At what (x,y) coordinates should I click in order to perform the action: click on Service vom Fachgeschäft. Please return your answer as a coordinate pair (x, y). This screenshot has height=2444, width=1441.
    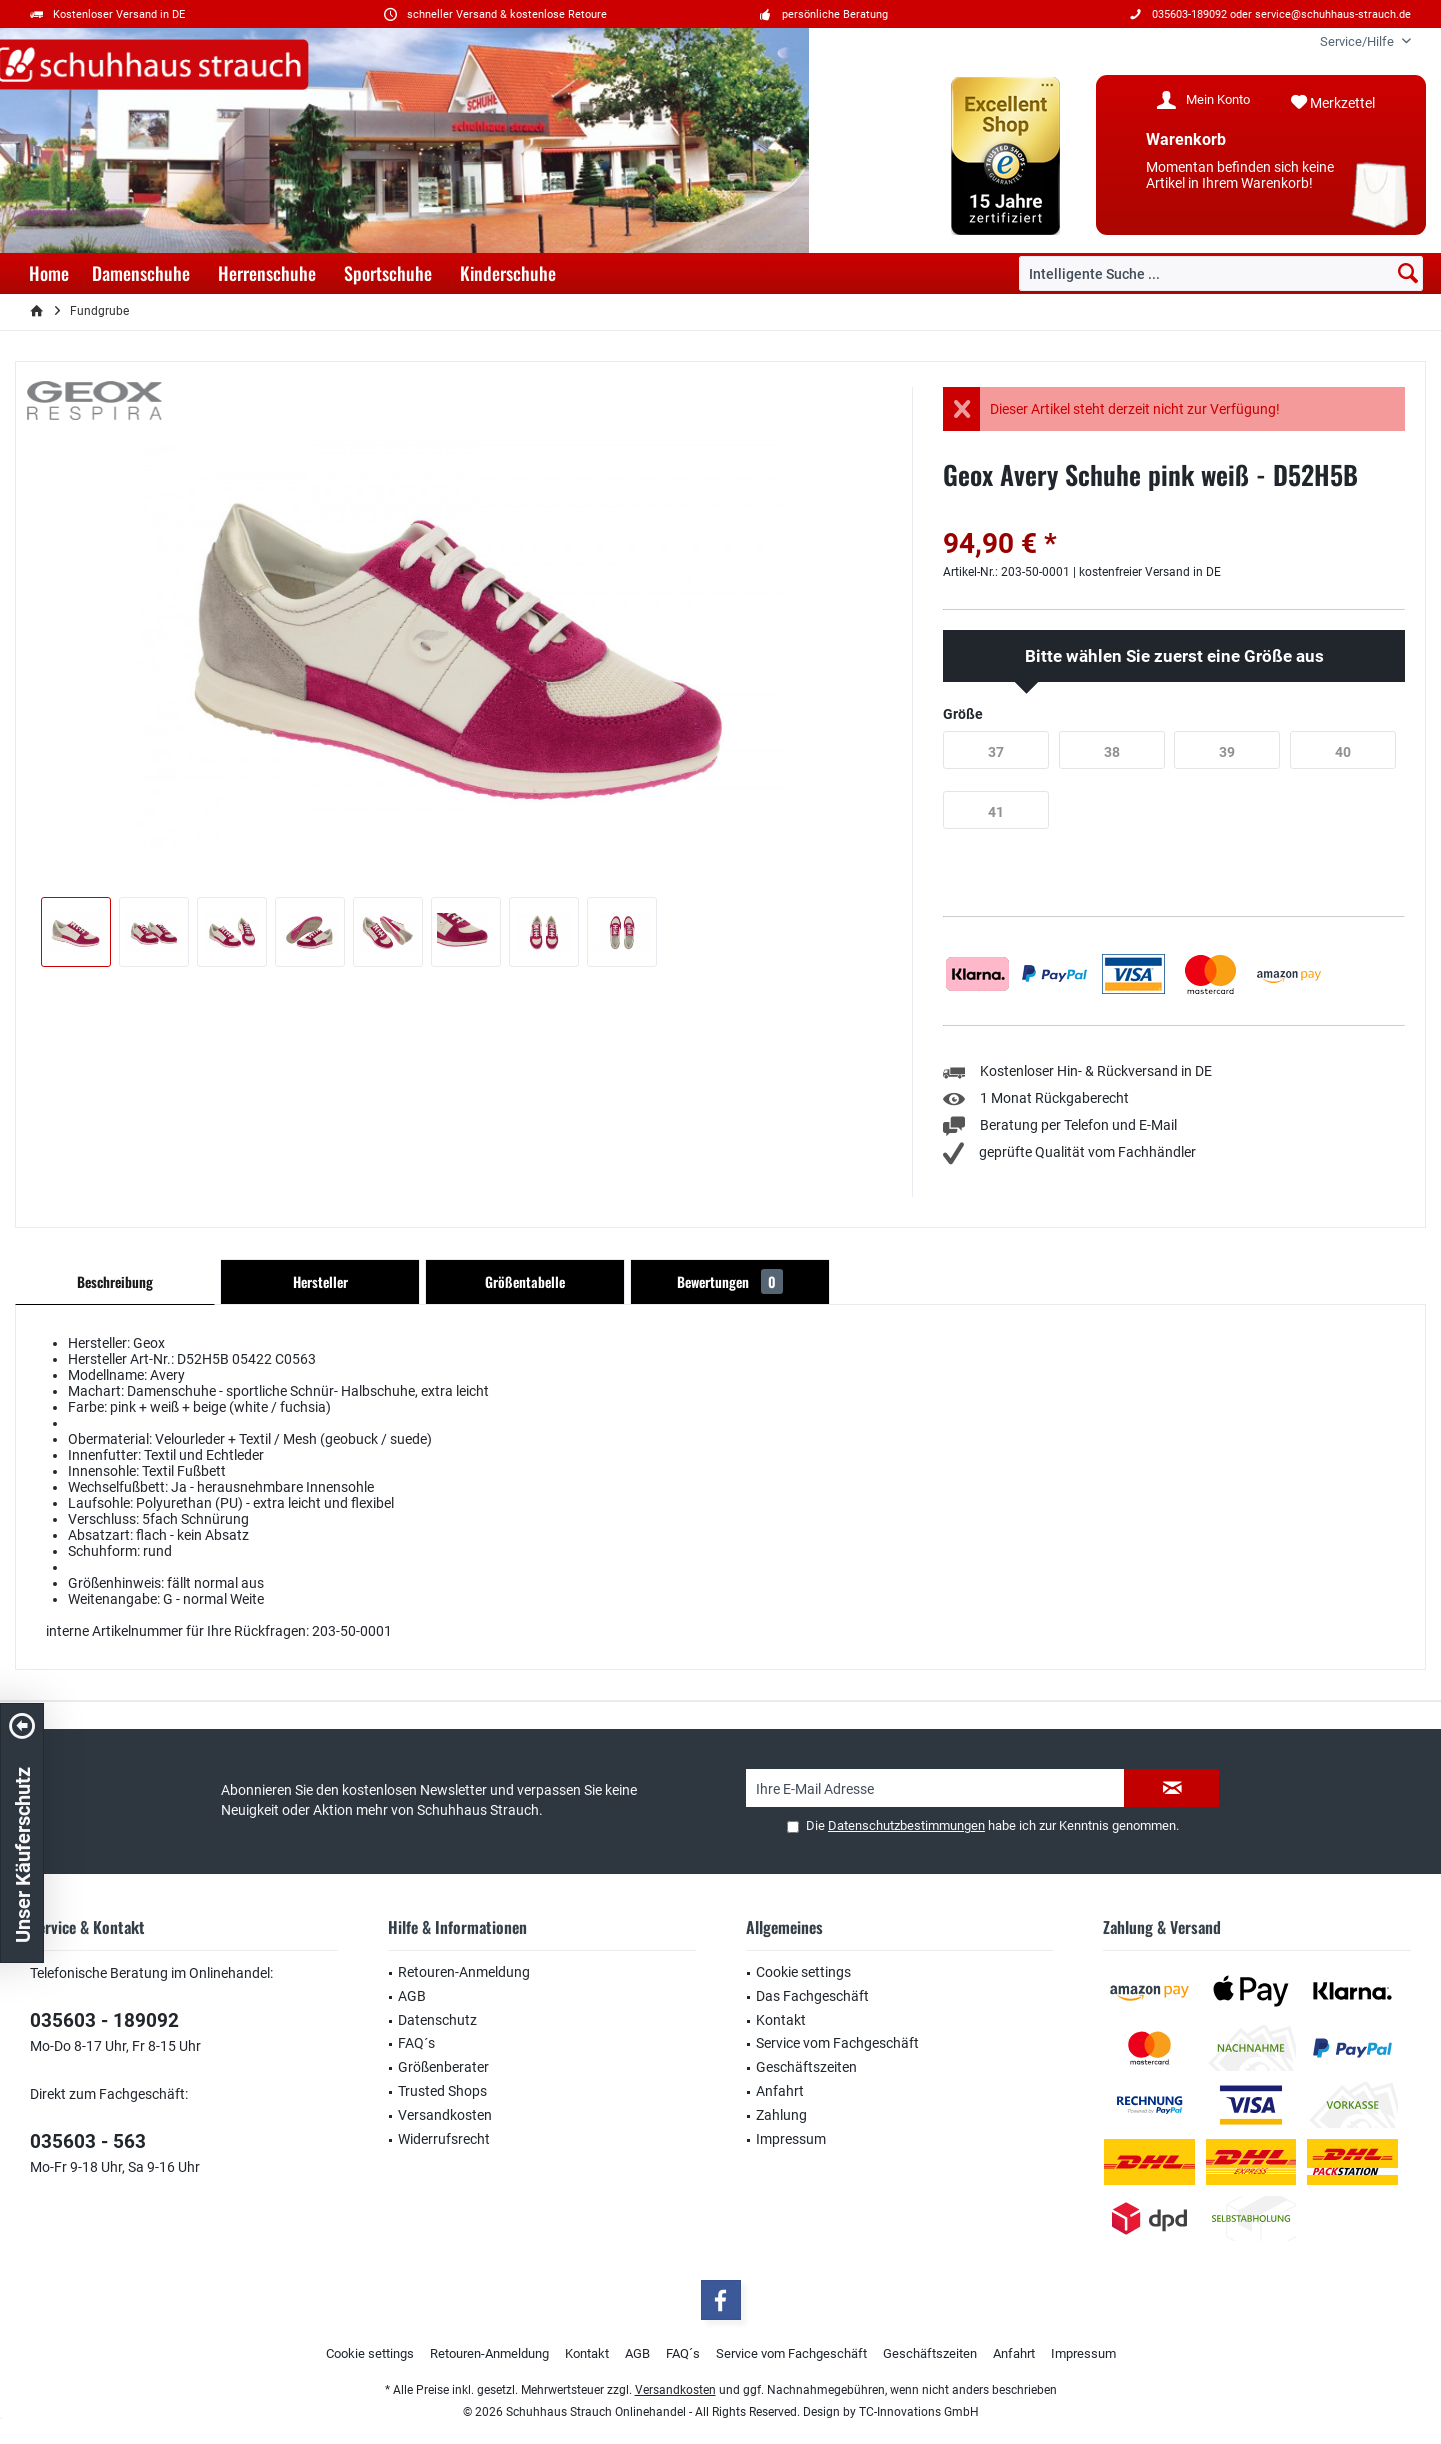
    Looking at the image, I should click on (837, 2043).